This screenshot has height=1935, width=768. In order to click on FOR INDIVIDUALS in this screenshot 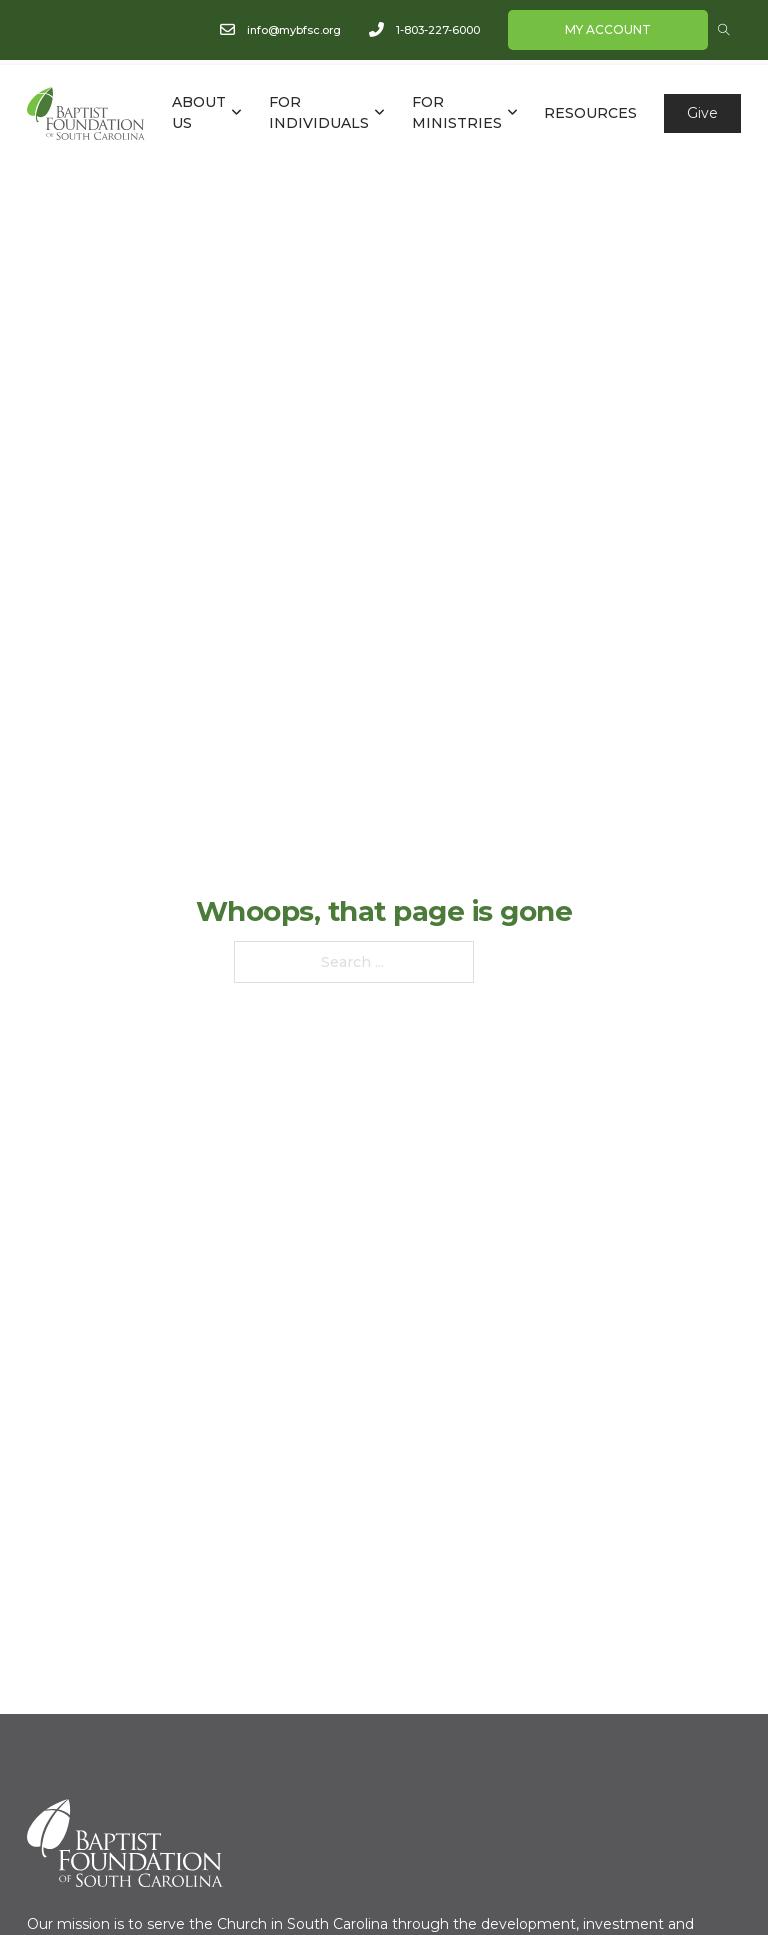, I will do `click(319, 112)`.